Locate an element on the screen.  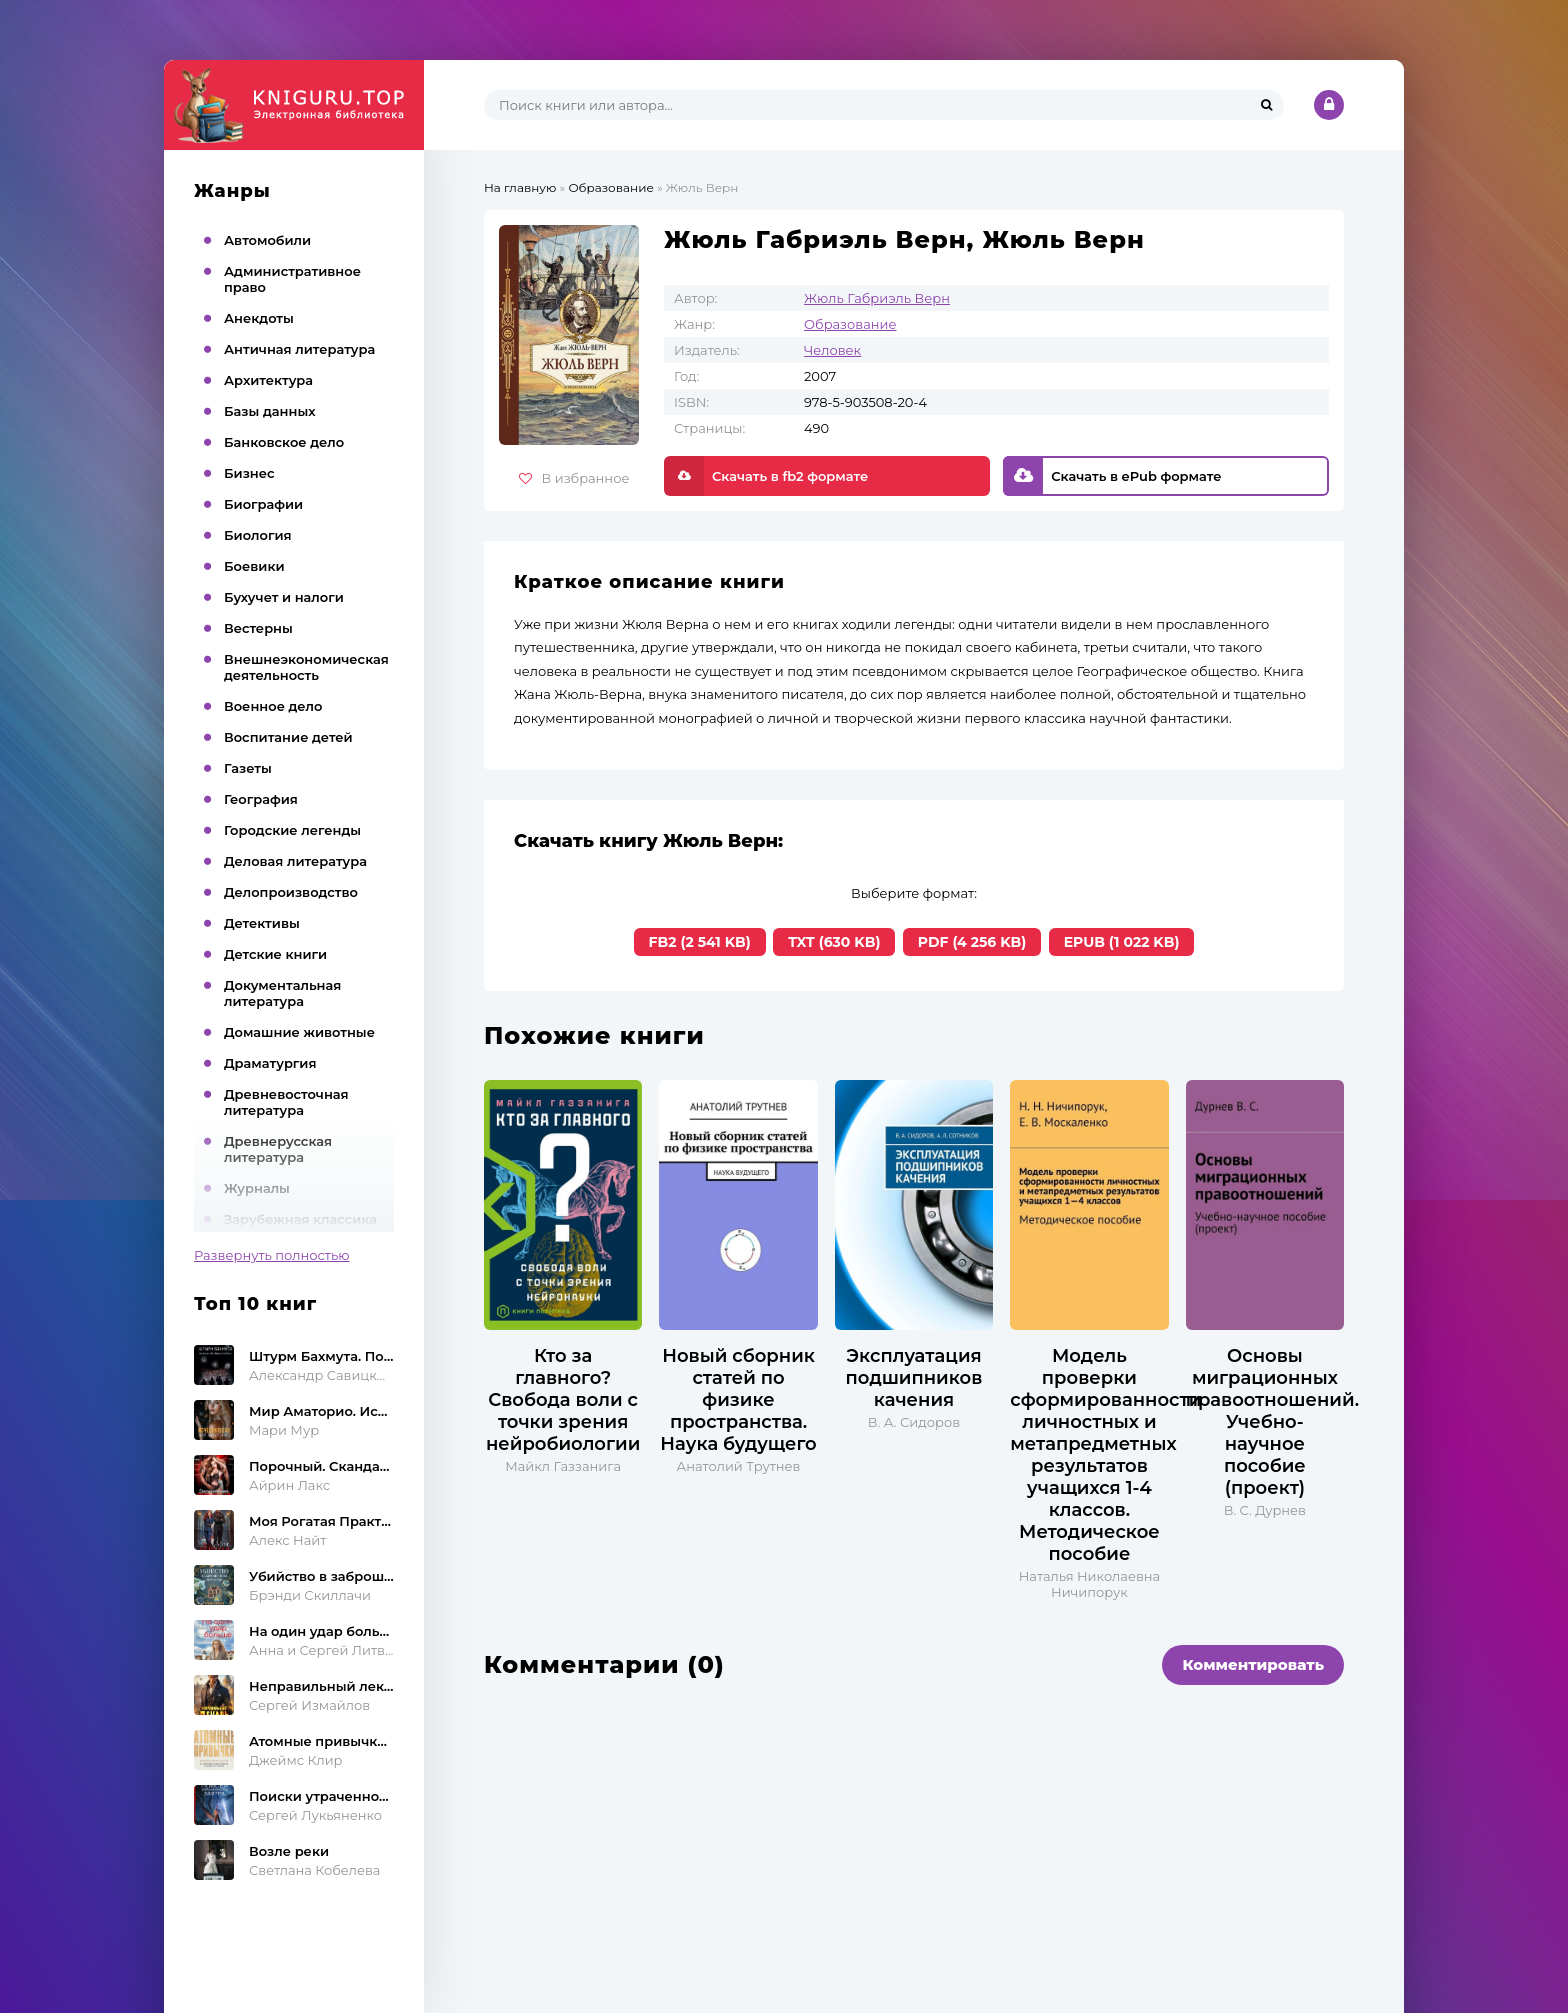
Древневосточная литература is located at coordinates (286, 1102).